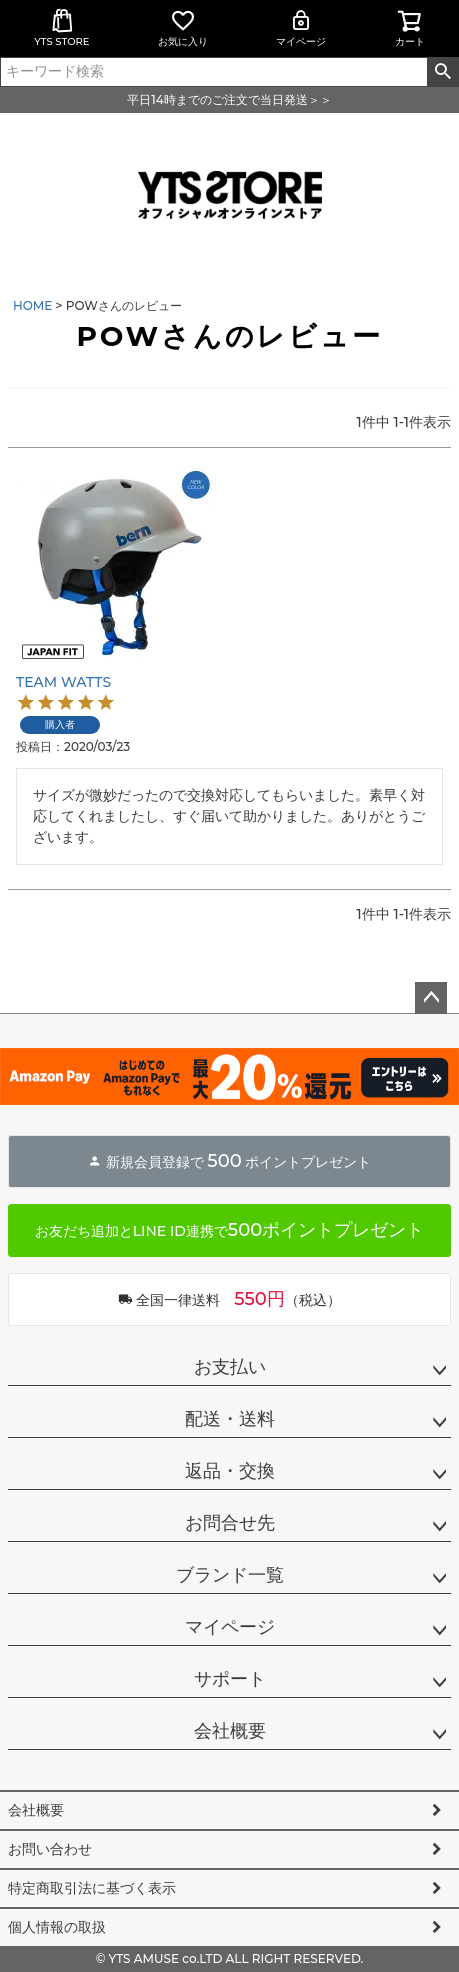  What do you see at coordinates (57, 1927) in the screenshot?
I see `個人情報の取扱` at bounding box center [57, 1927].